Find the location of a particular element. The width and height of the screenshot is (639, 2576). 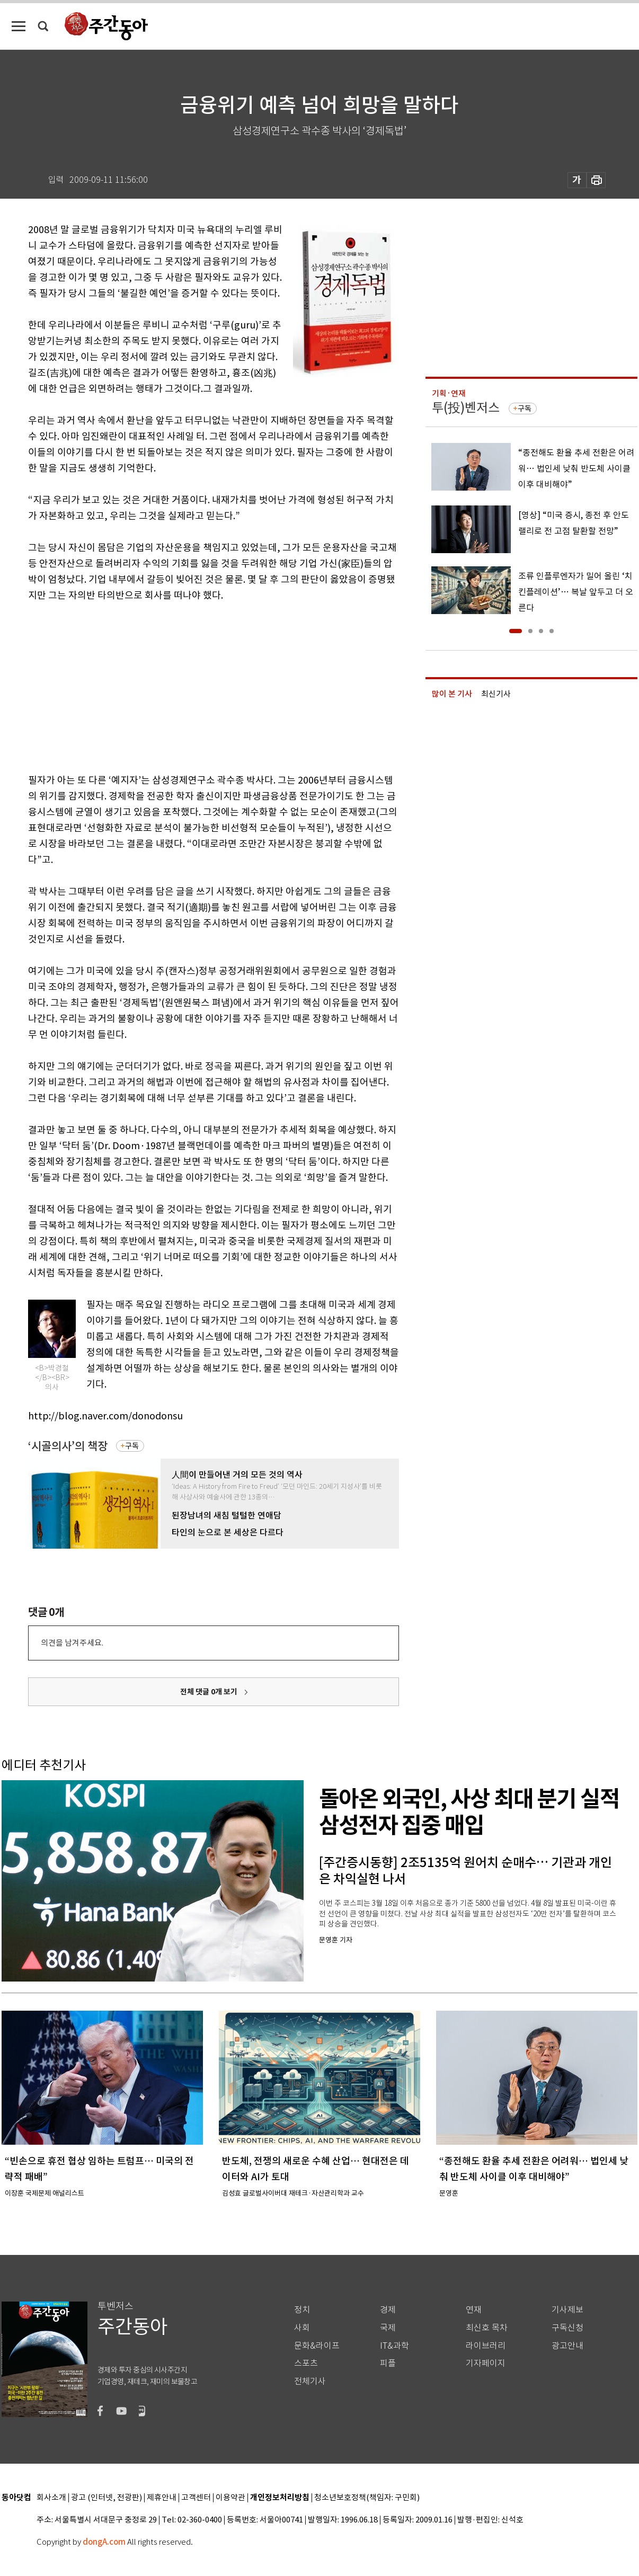

정치 is located at coordinates (302, 2310).